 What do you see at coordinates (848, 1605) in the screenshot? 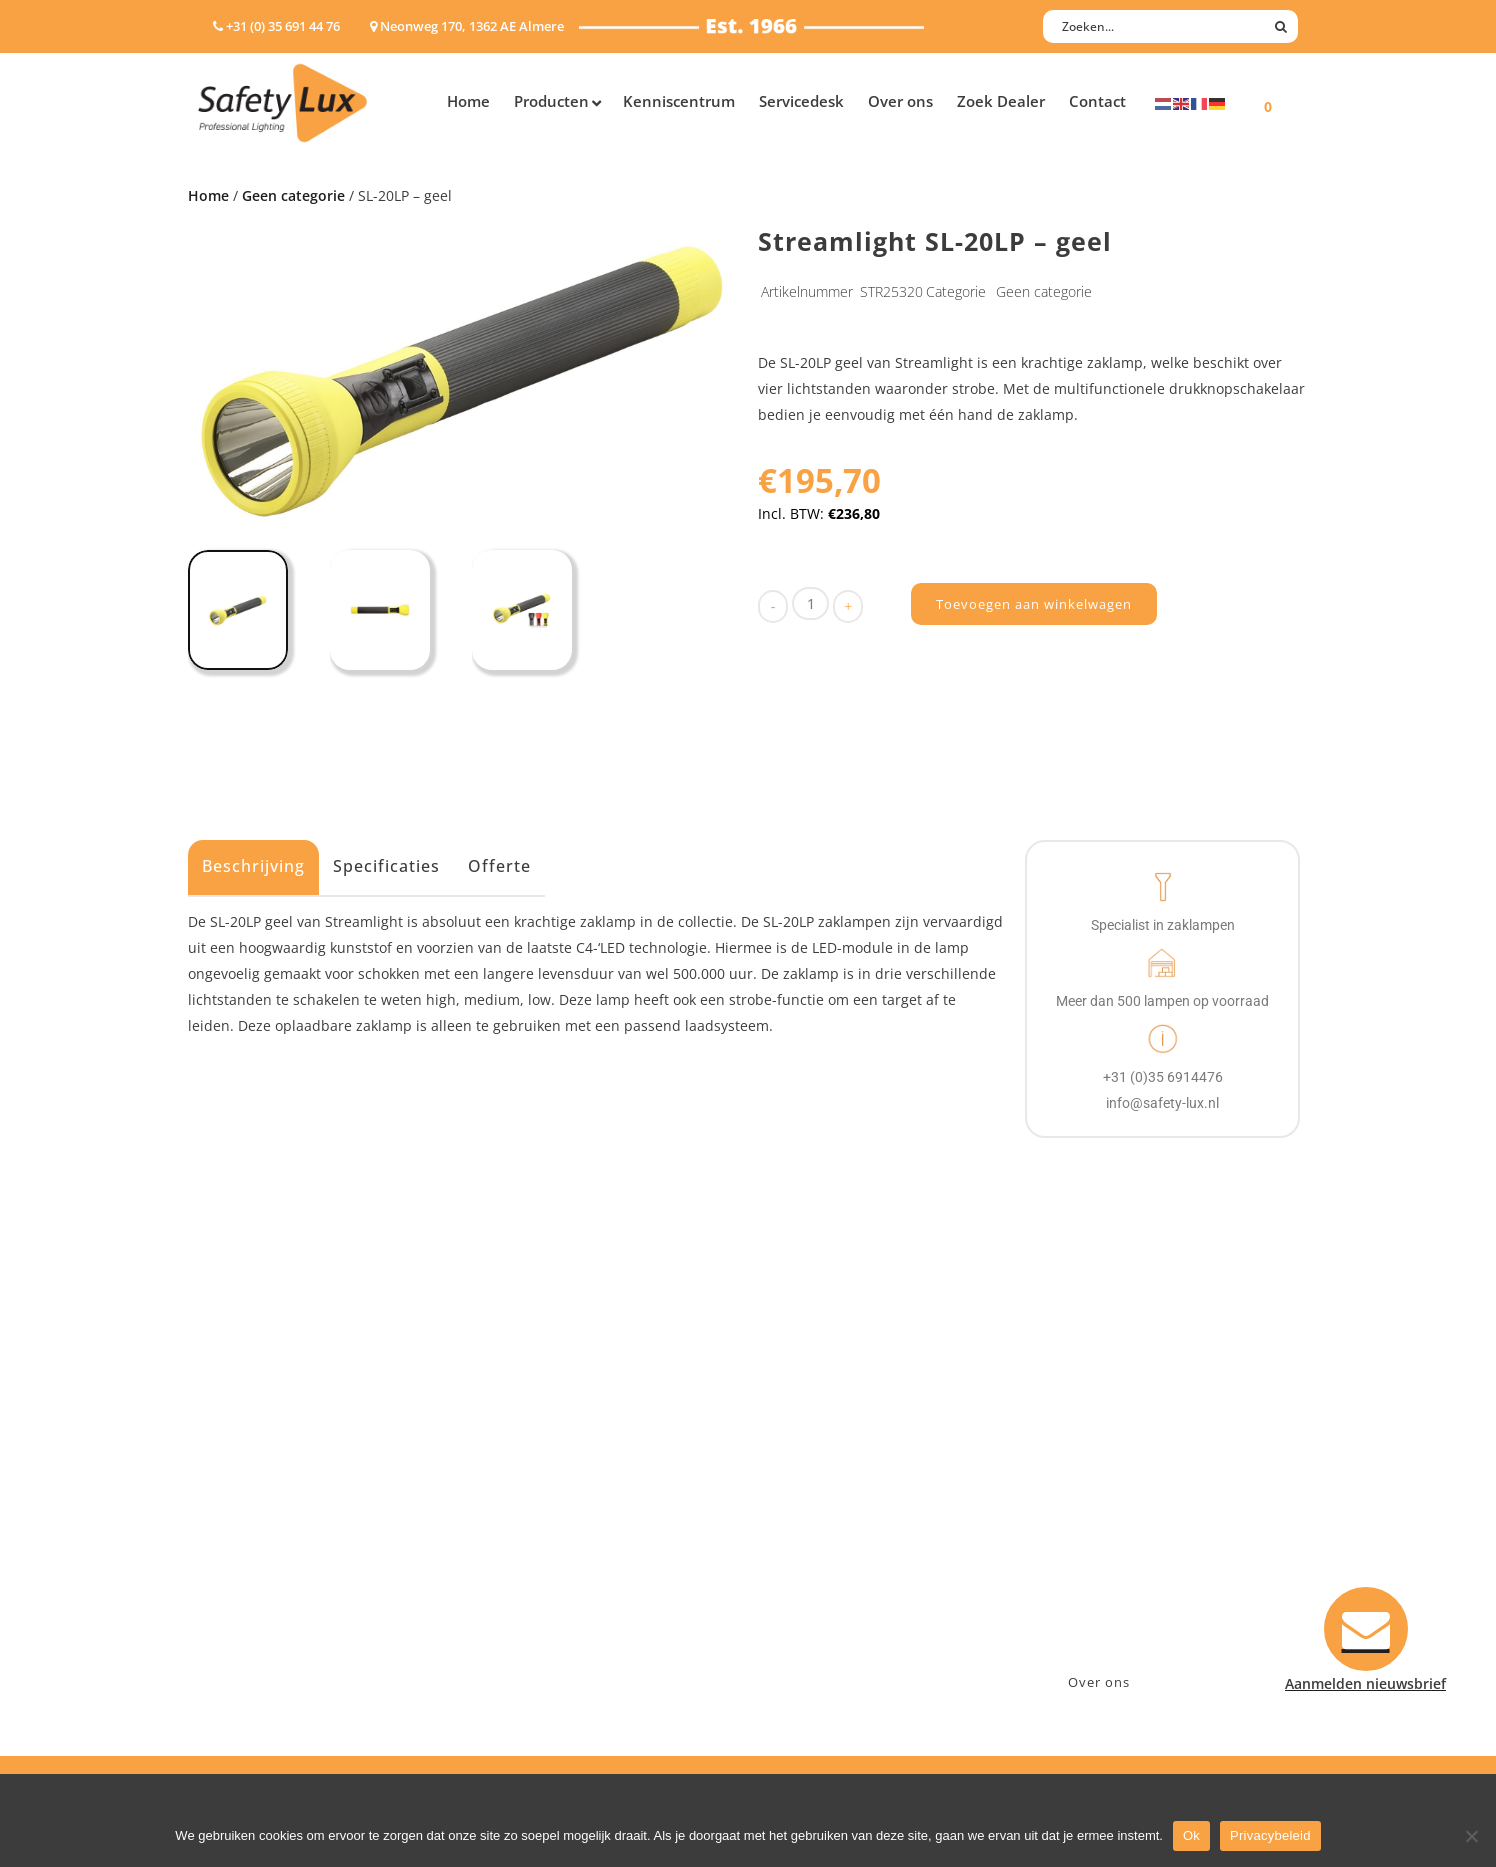
I see `Algemene voorwaarden` at bounding box center [848, 1605].